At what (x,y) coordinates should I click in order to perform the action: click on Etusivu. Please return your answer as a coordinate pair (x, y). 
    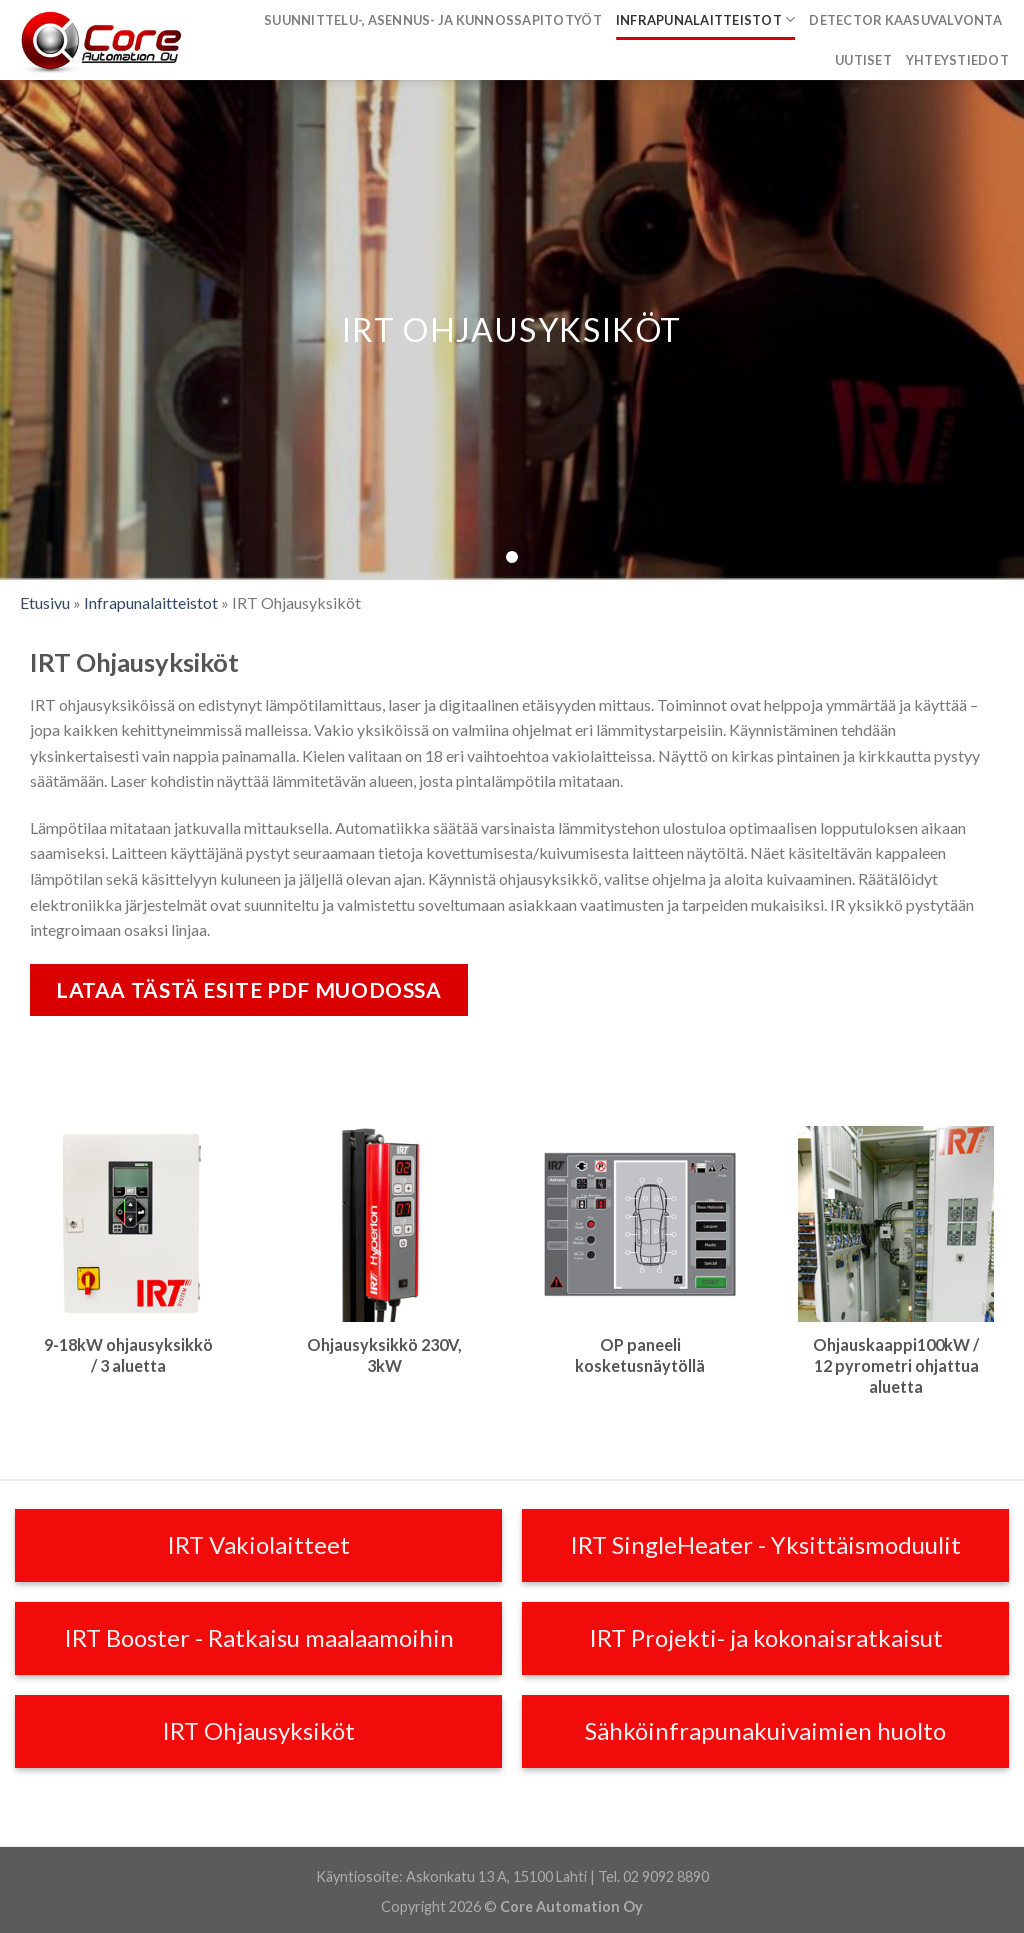
    Looking at the image, I should click on (45, 602).